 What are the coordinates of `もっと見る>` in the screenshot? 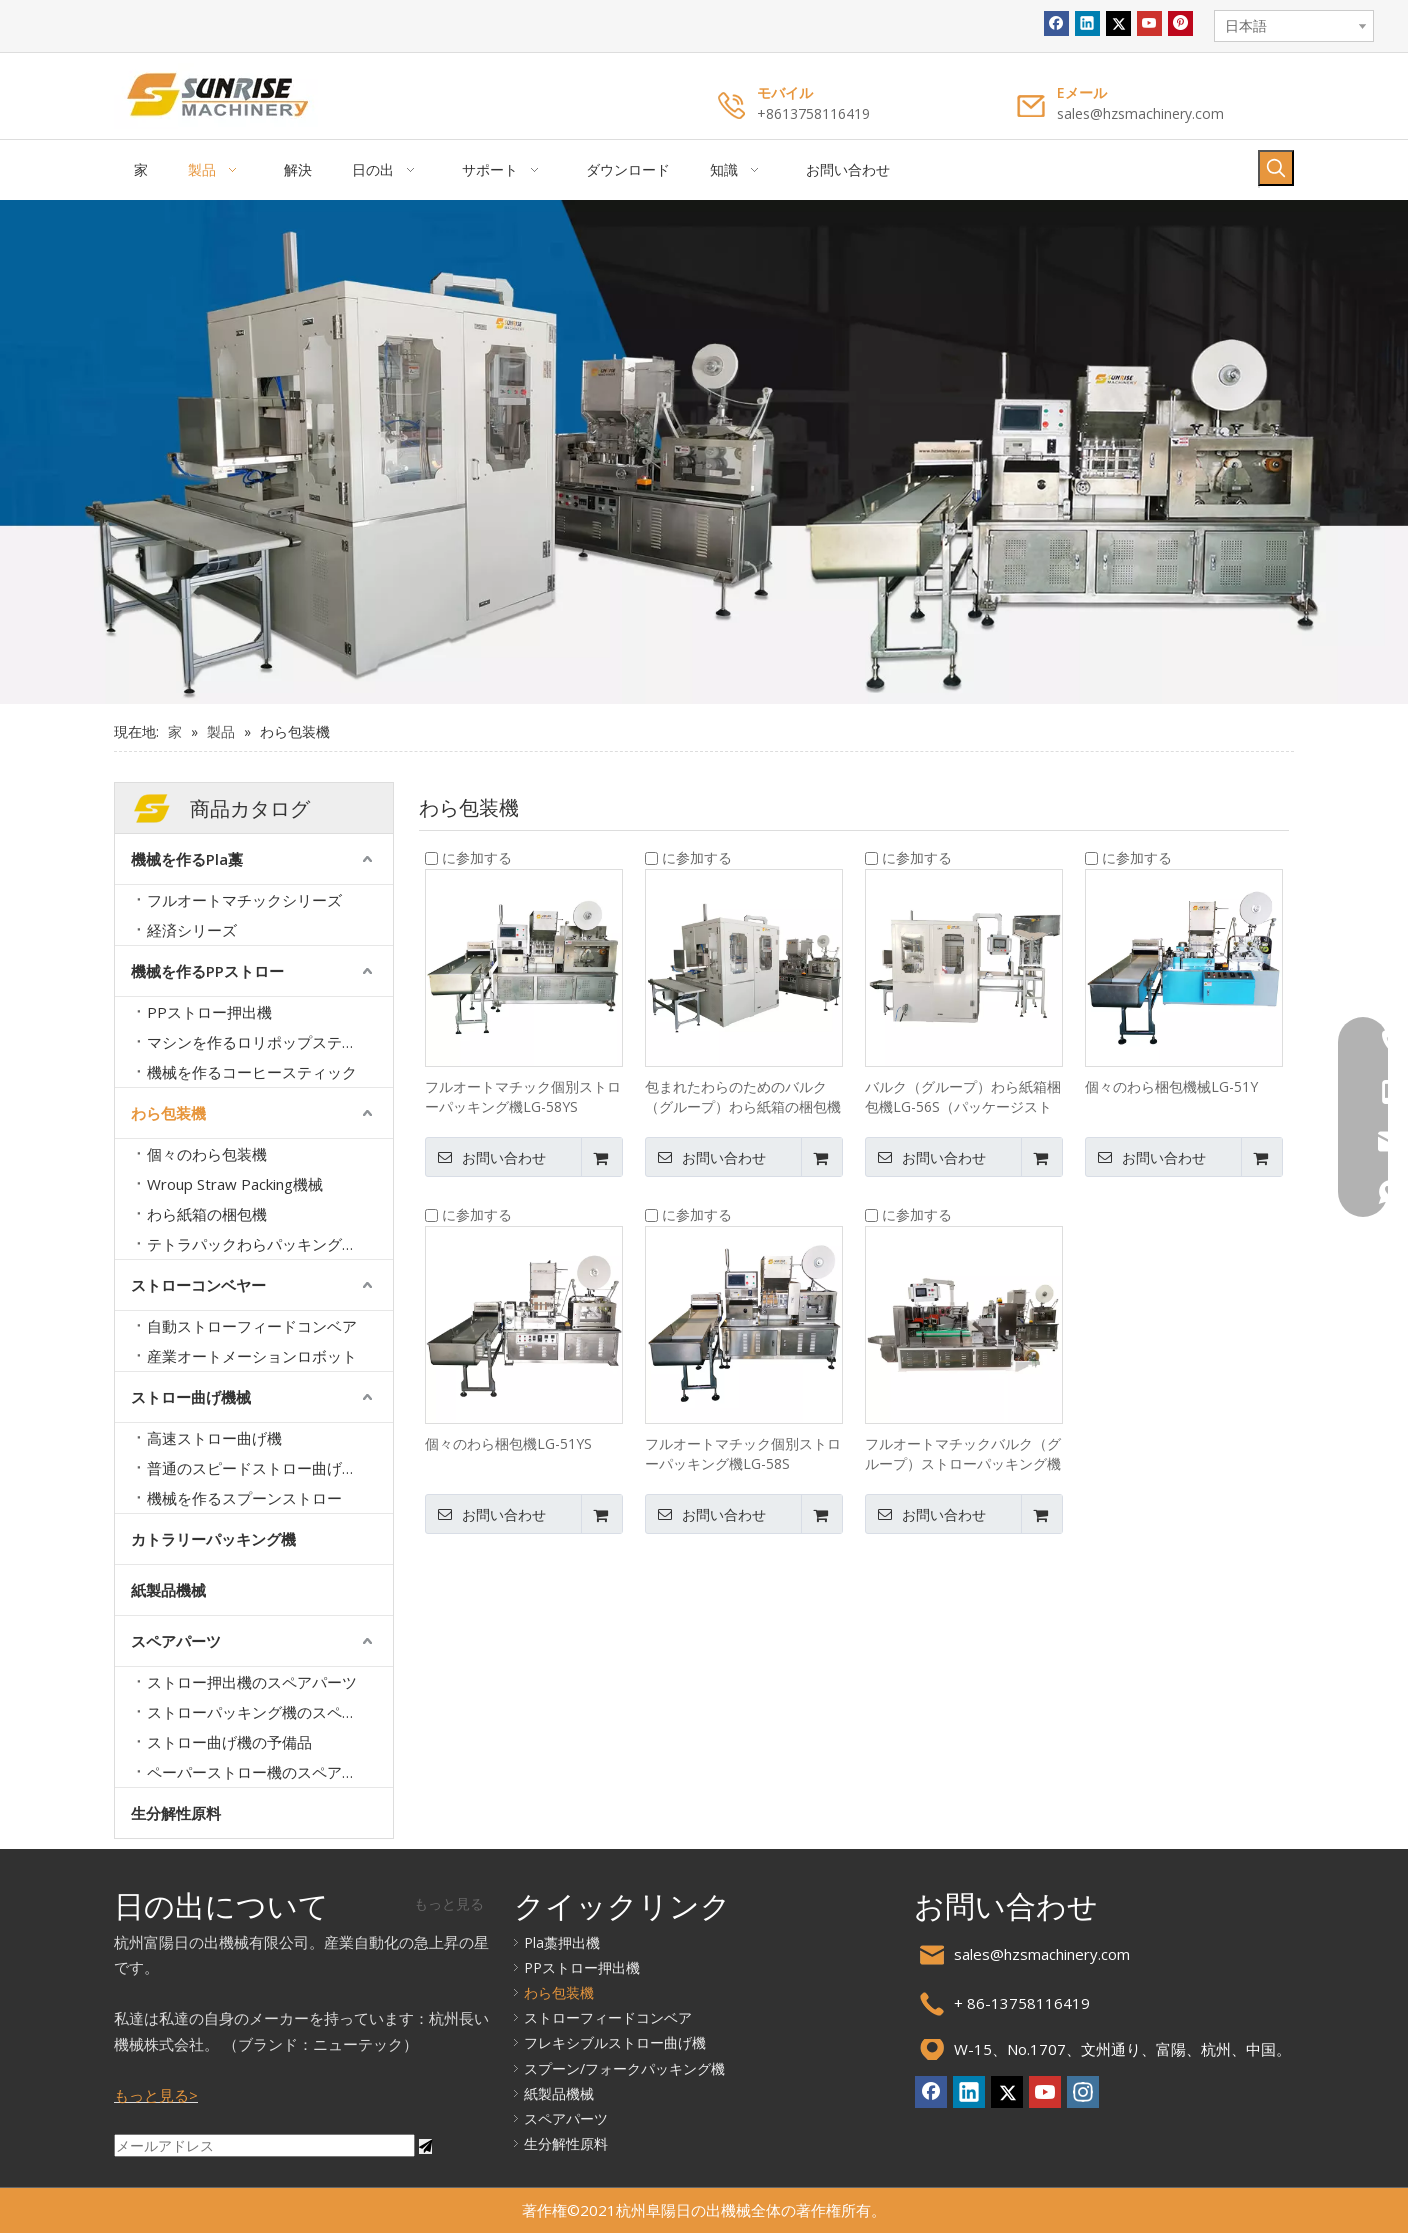 It's located at (156, 2095).